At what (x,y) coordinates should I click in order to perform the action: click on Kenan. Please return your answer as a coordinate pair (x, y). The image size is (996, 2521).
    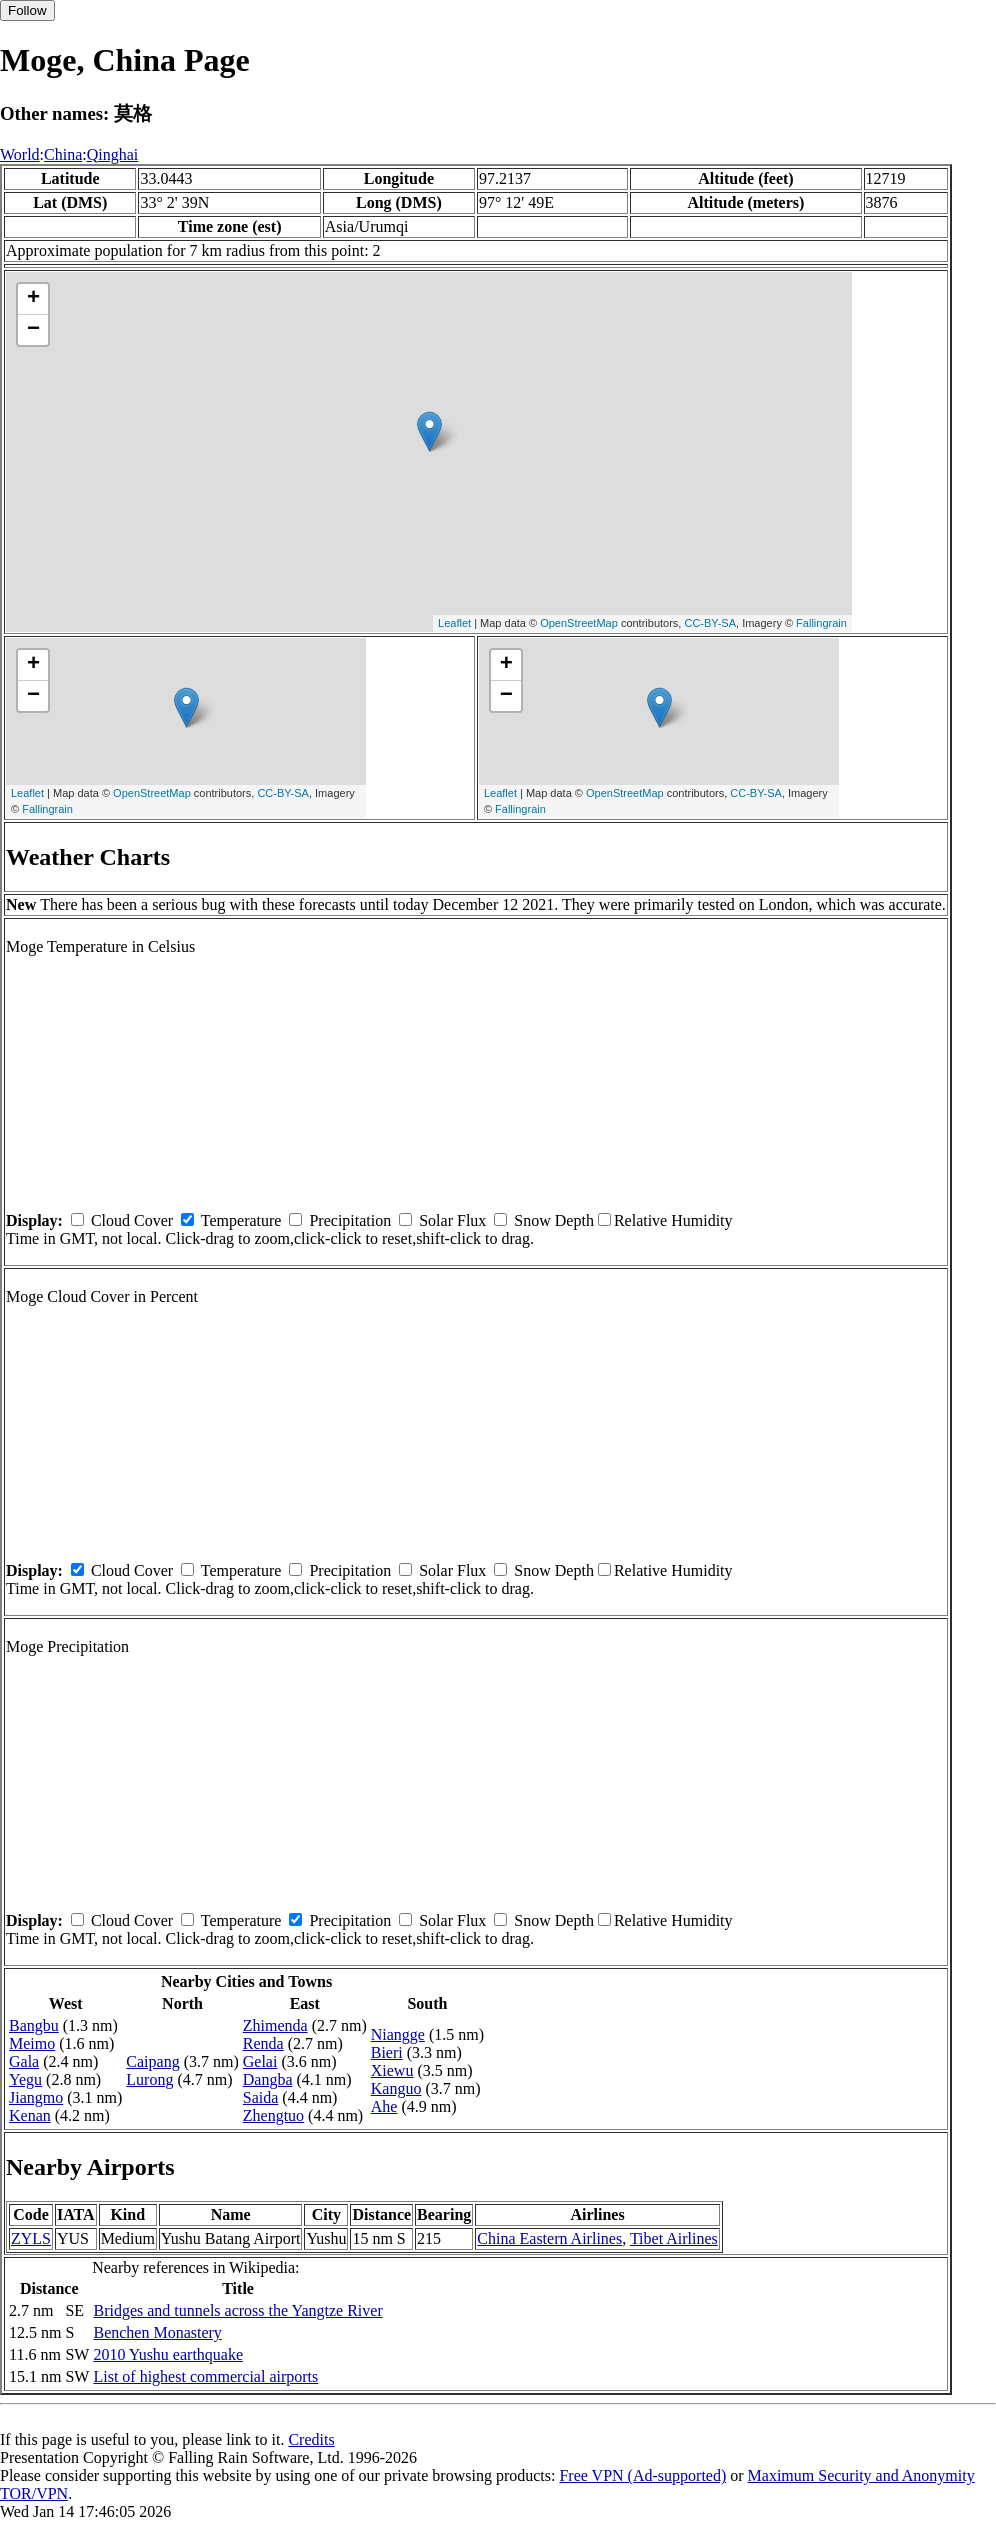
    Looking at the image, I should click on (30, 2115).